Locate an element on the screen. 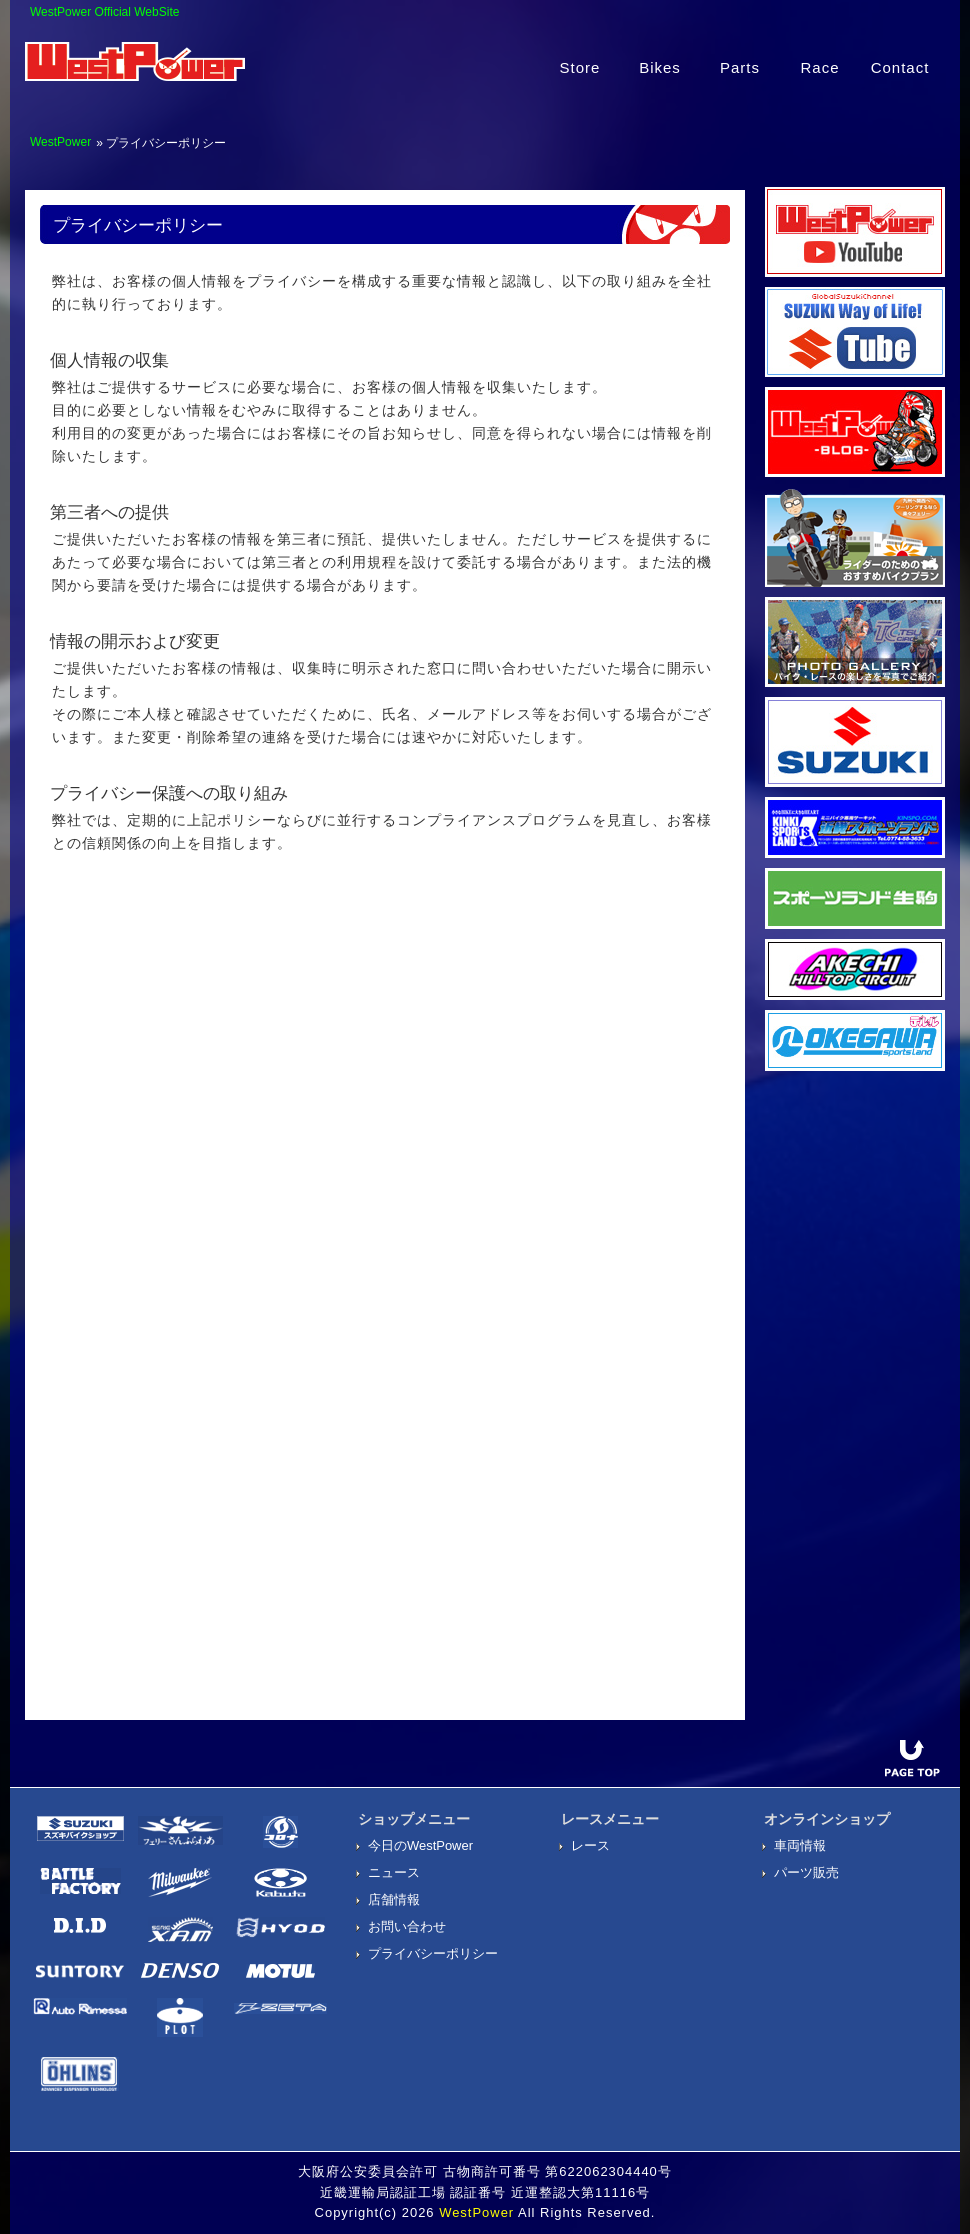 The width and height of the screenshot is (970, 2234). プライバシーポリシー is located at coordinates (433, 1953).